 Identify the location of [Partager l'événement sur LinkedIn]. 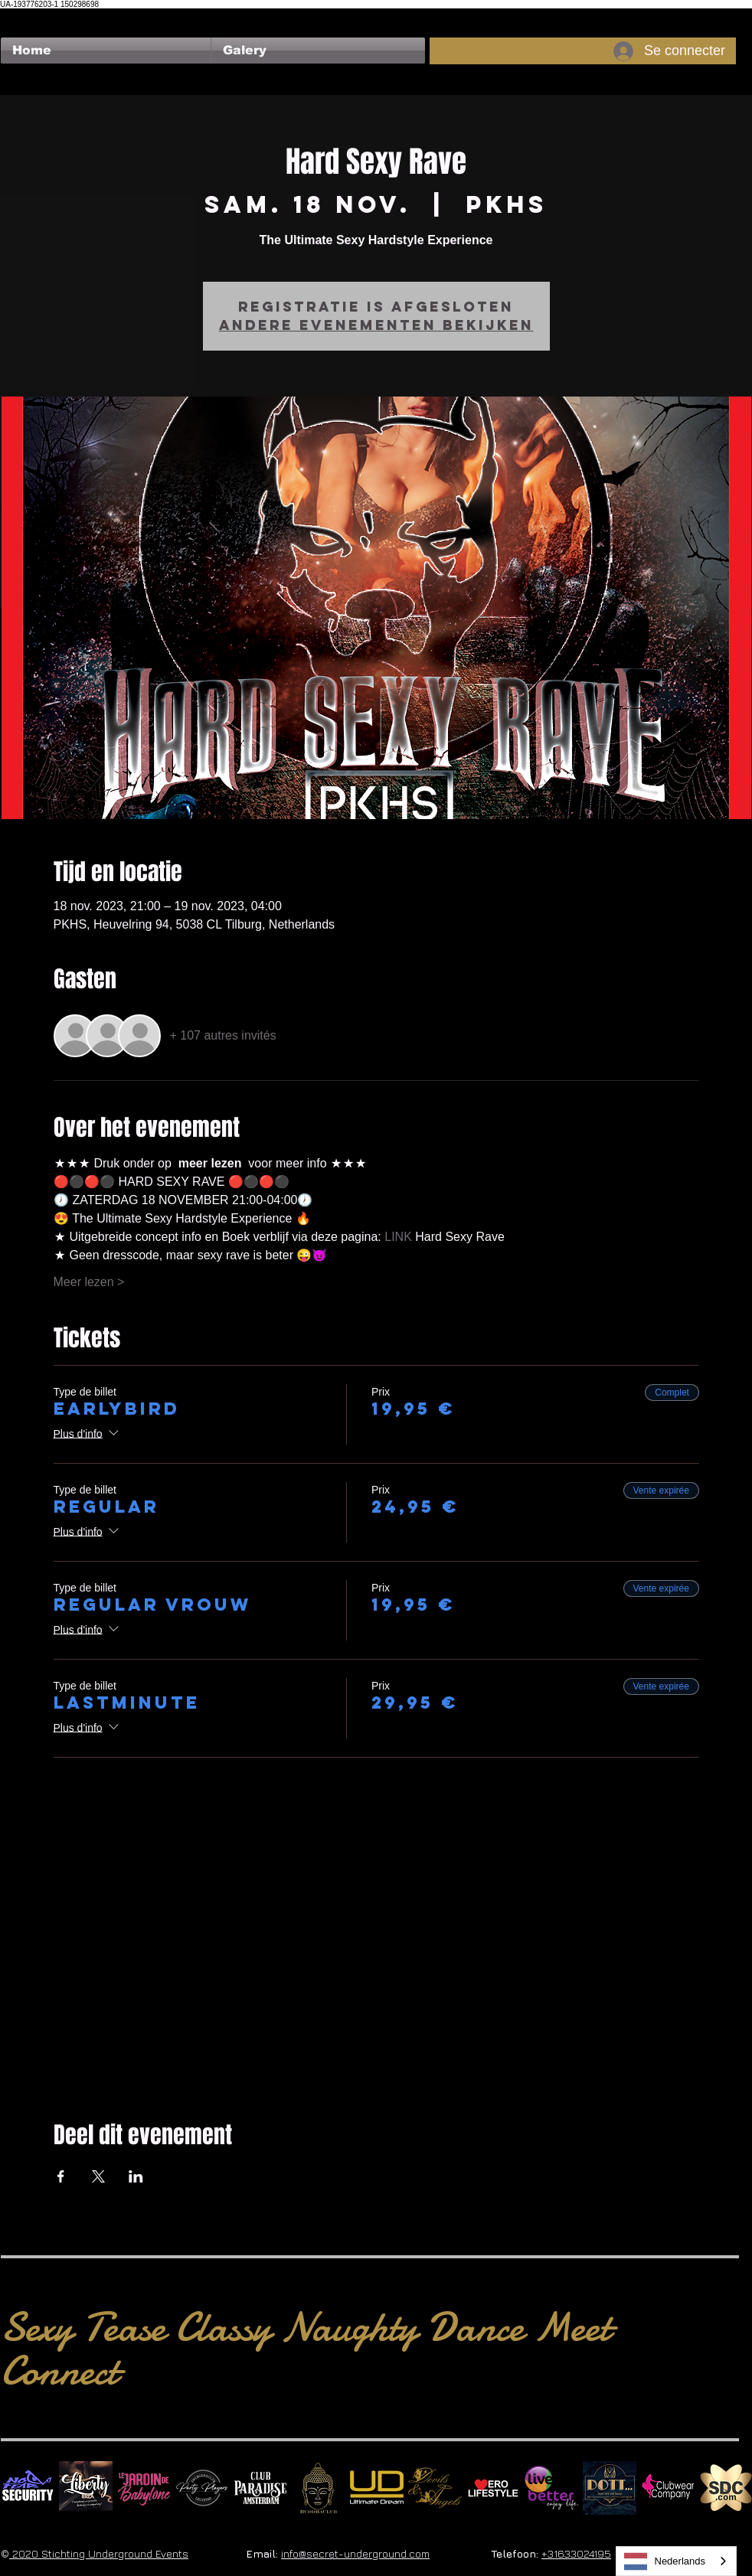
(136, 2176).